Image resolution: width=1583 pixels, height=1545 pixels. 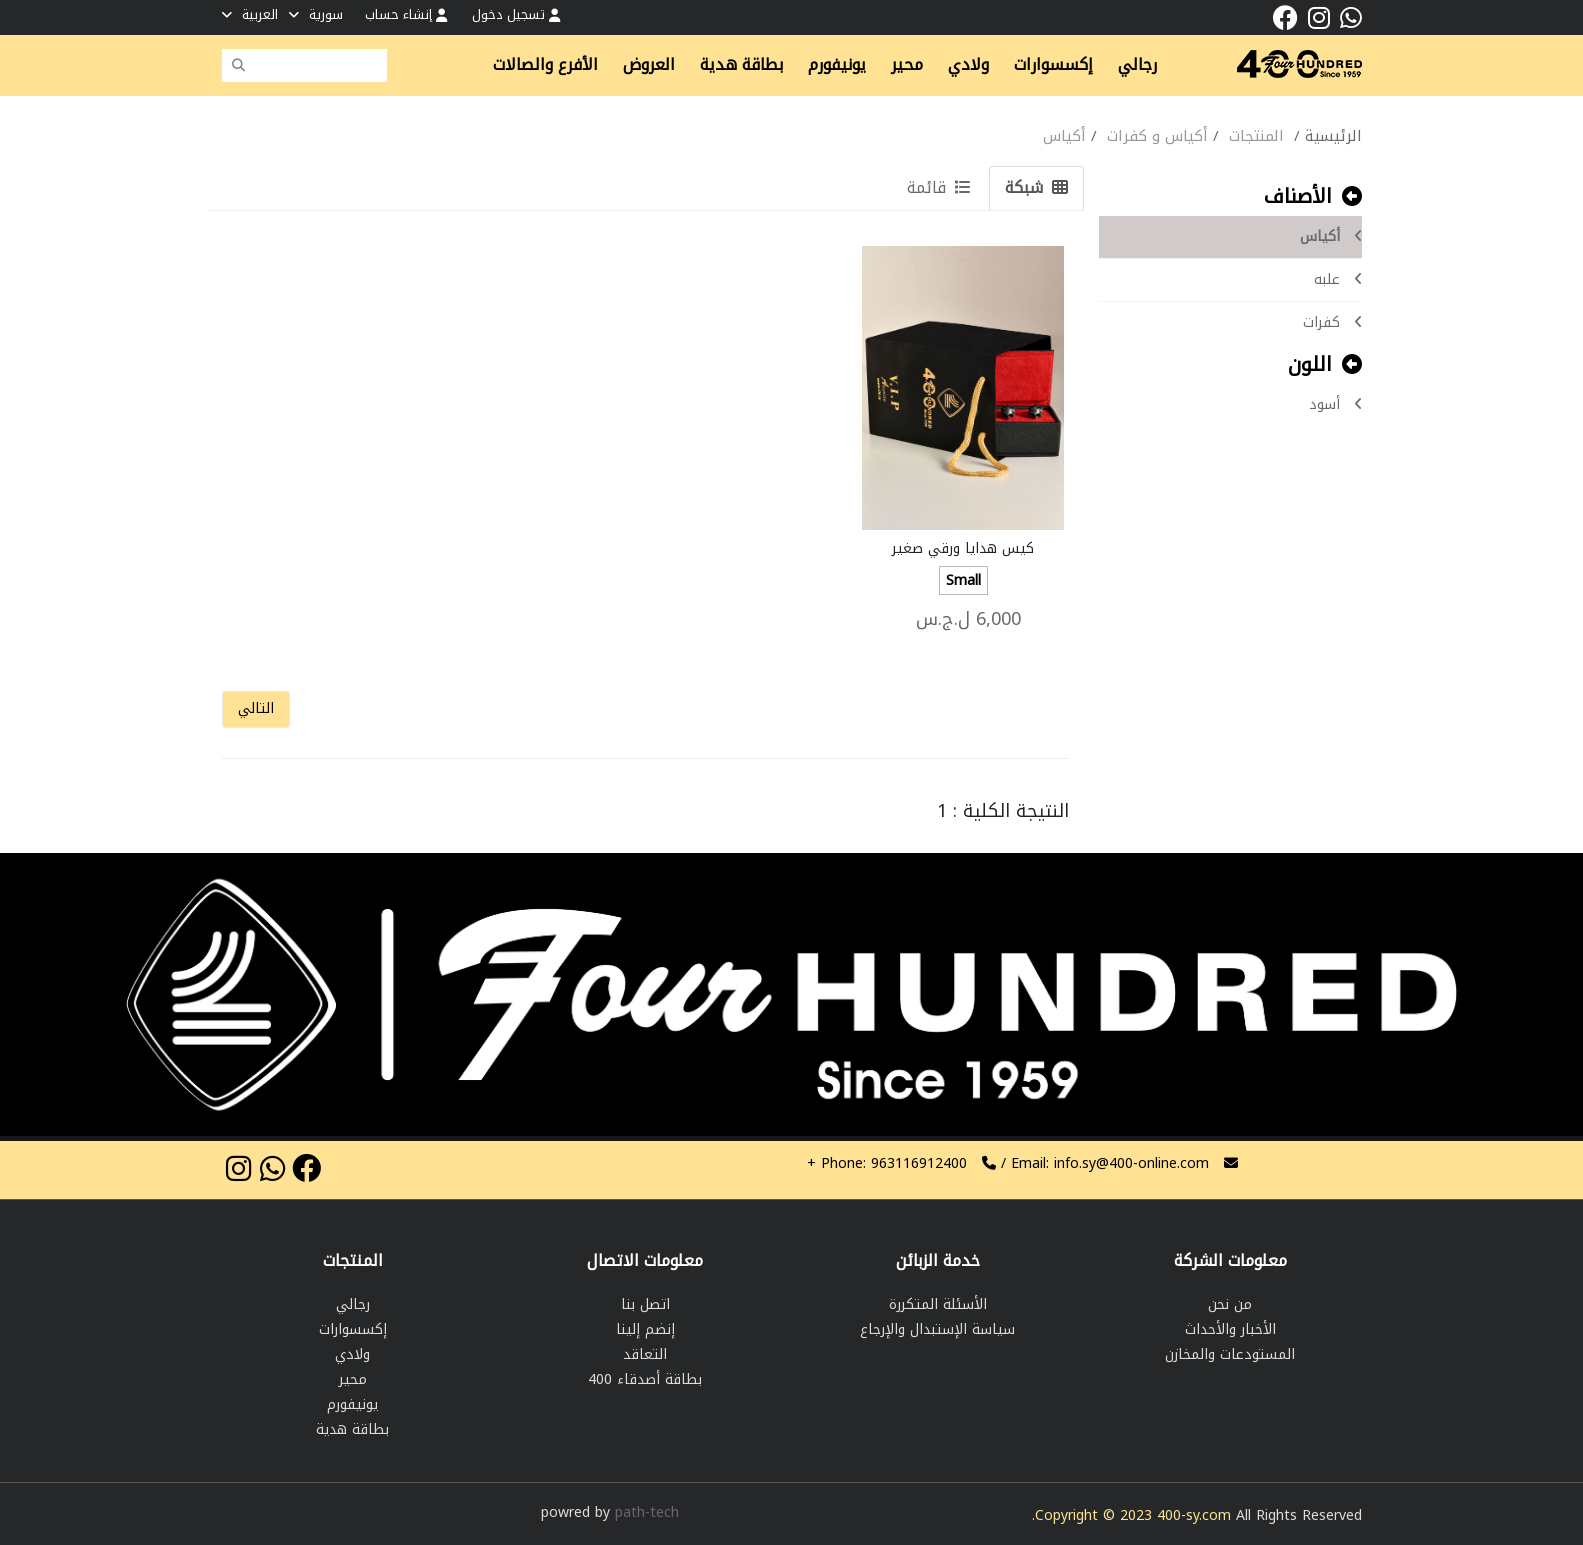 What do you see at coordinates (1230, 1354) in the screenshot?
I see `المستودعات والمخازن` at bounding box center [1230, 1354].